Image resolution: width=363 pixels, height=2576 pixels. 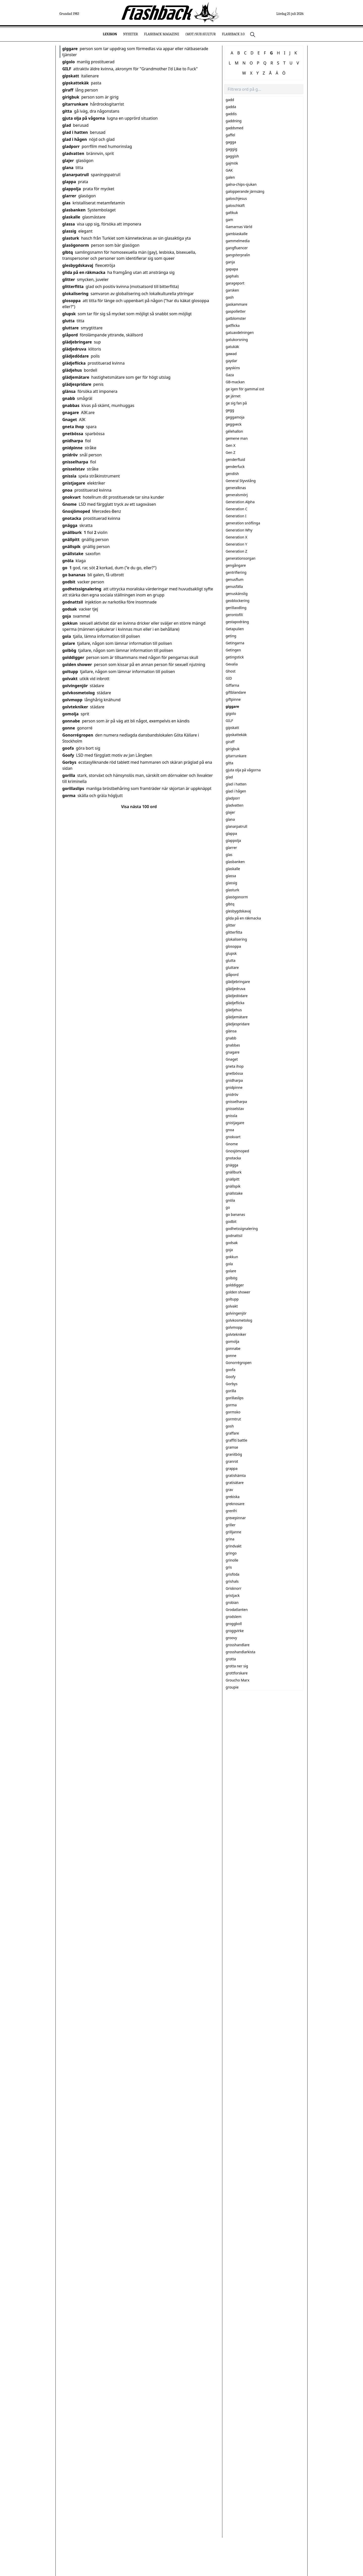 I want to click on Generation X, so click(x=236, y=537).